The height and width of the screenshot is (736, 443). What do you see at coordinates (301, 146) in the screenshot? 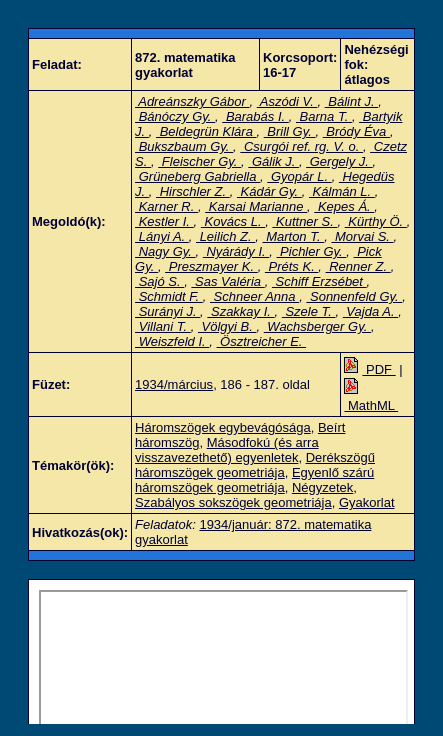
I see `Csurgói ref. rg. V. o.` at bounding box center [301, 146].